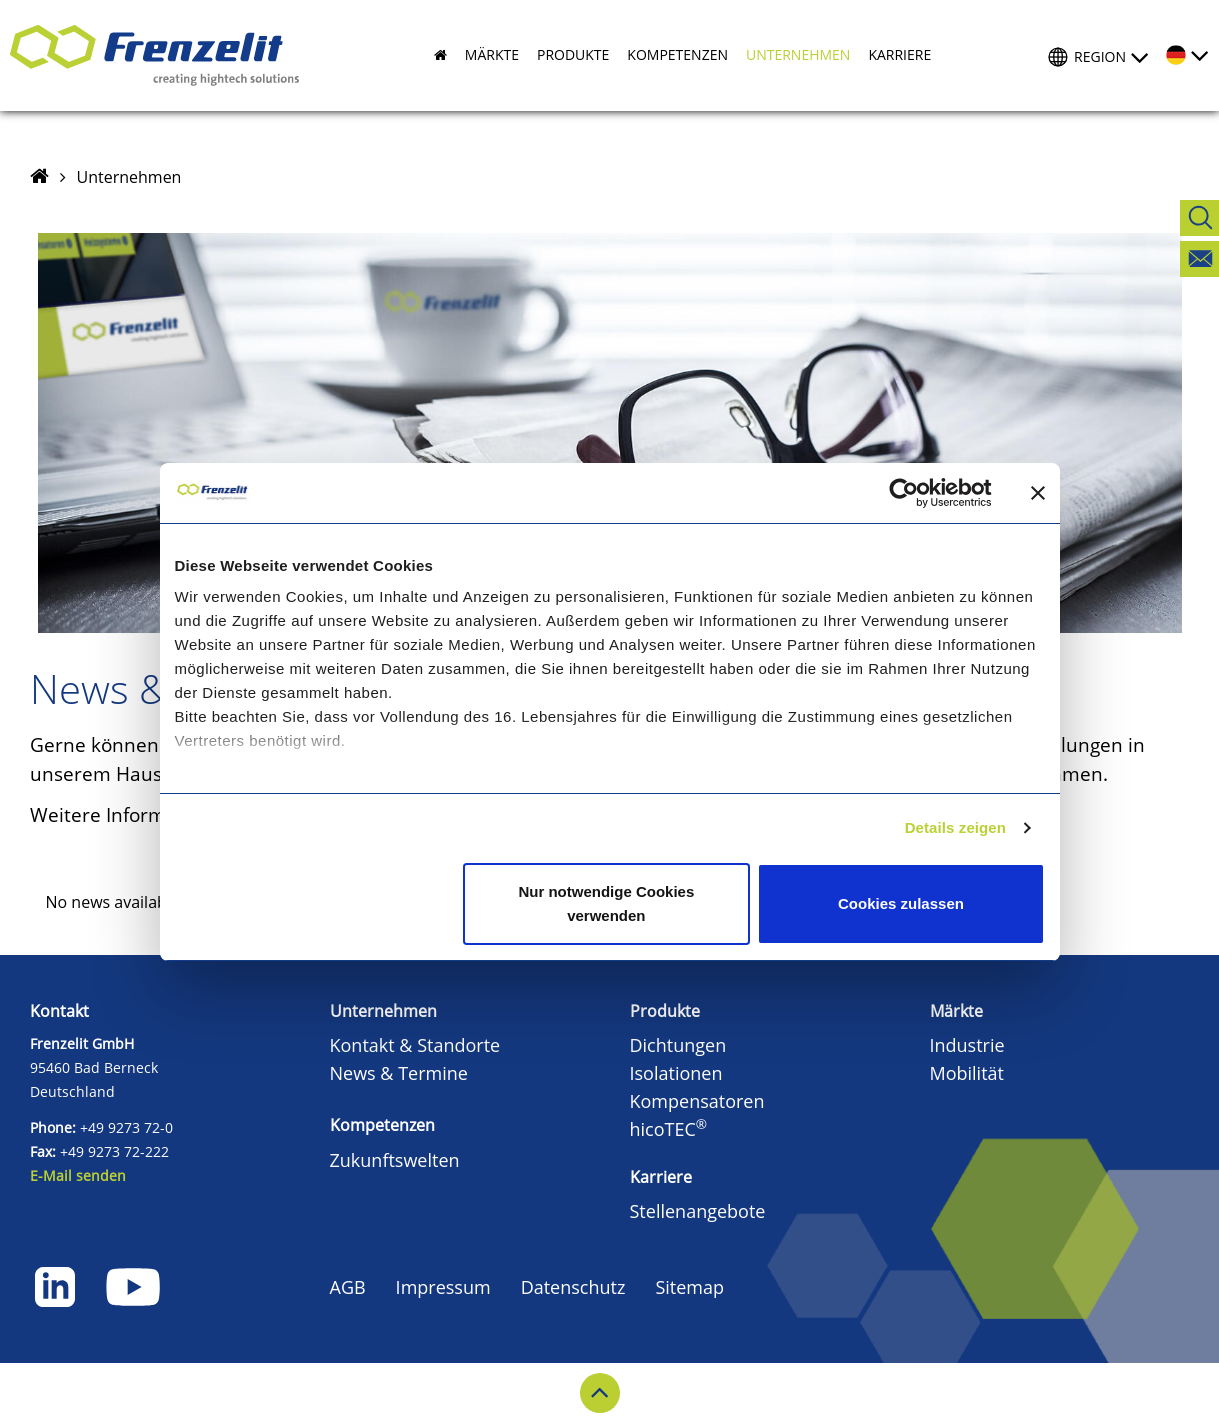 The width and height of the screenshot is (1219, 1423). What do you see at coordinates (956, 1011) in the screenshot?
I see `Märkte` at bounding box center [956, 1011].